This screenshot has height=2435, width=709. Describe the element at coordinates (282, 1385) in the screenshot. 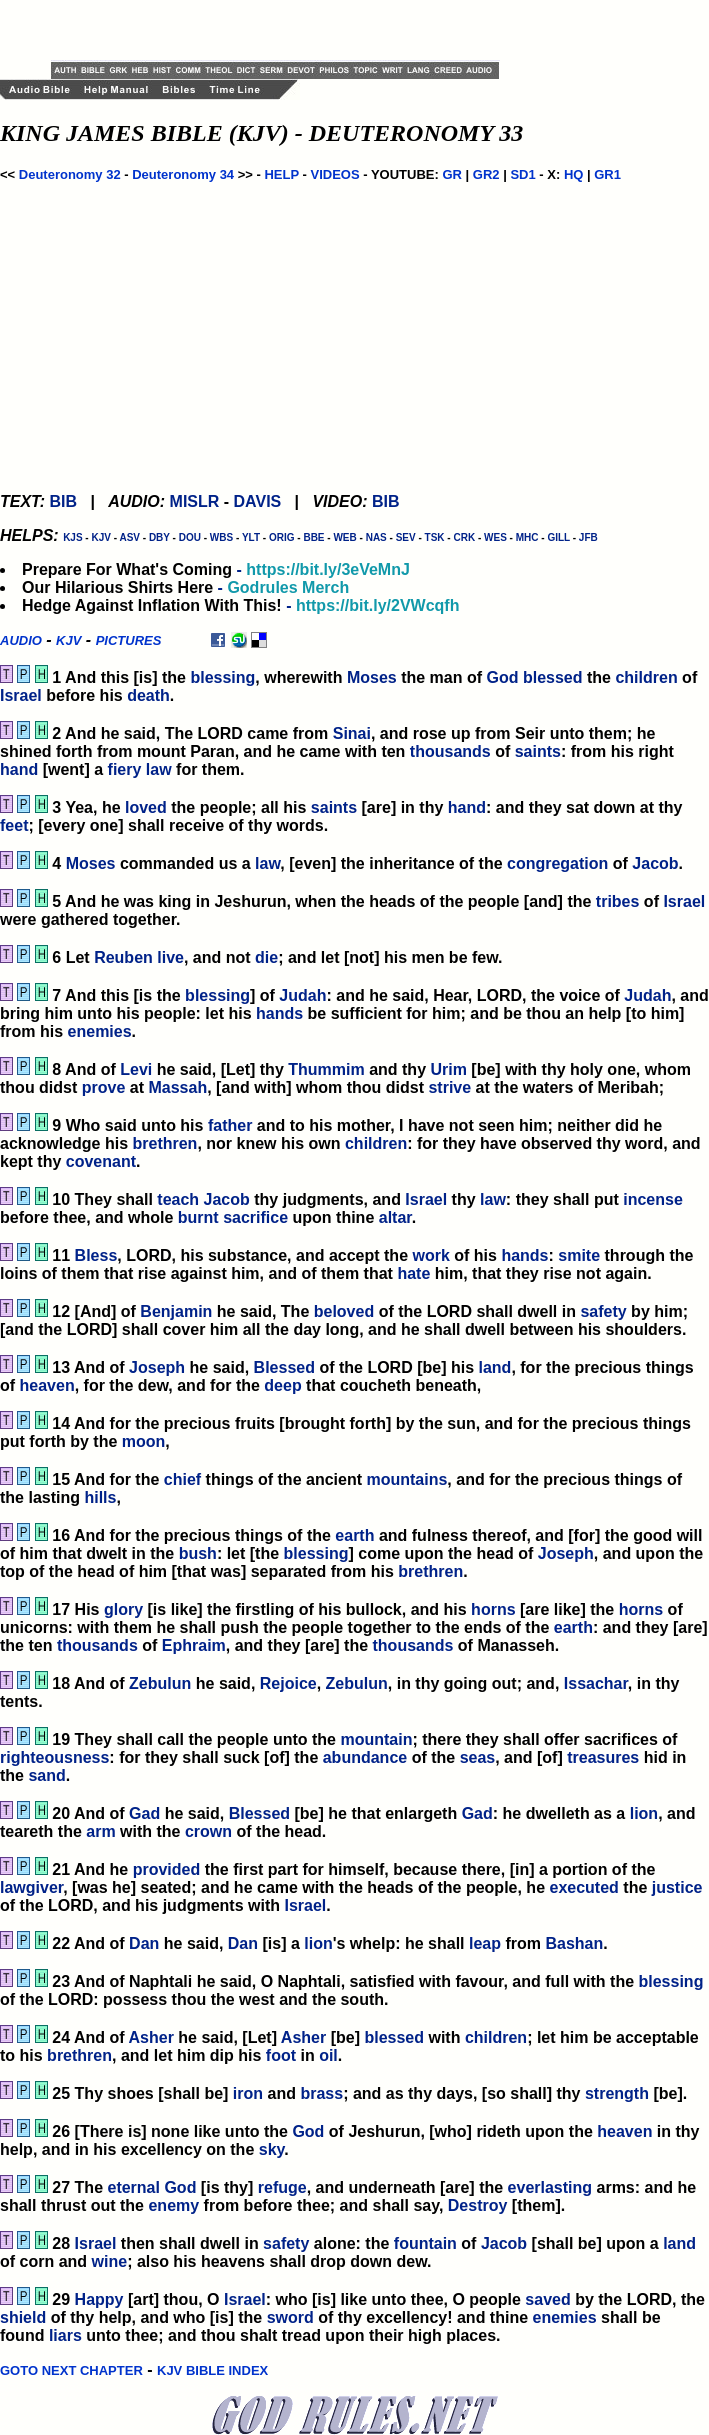

I see `deep` at that location.